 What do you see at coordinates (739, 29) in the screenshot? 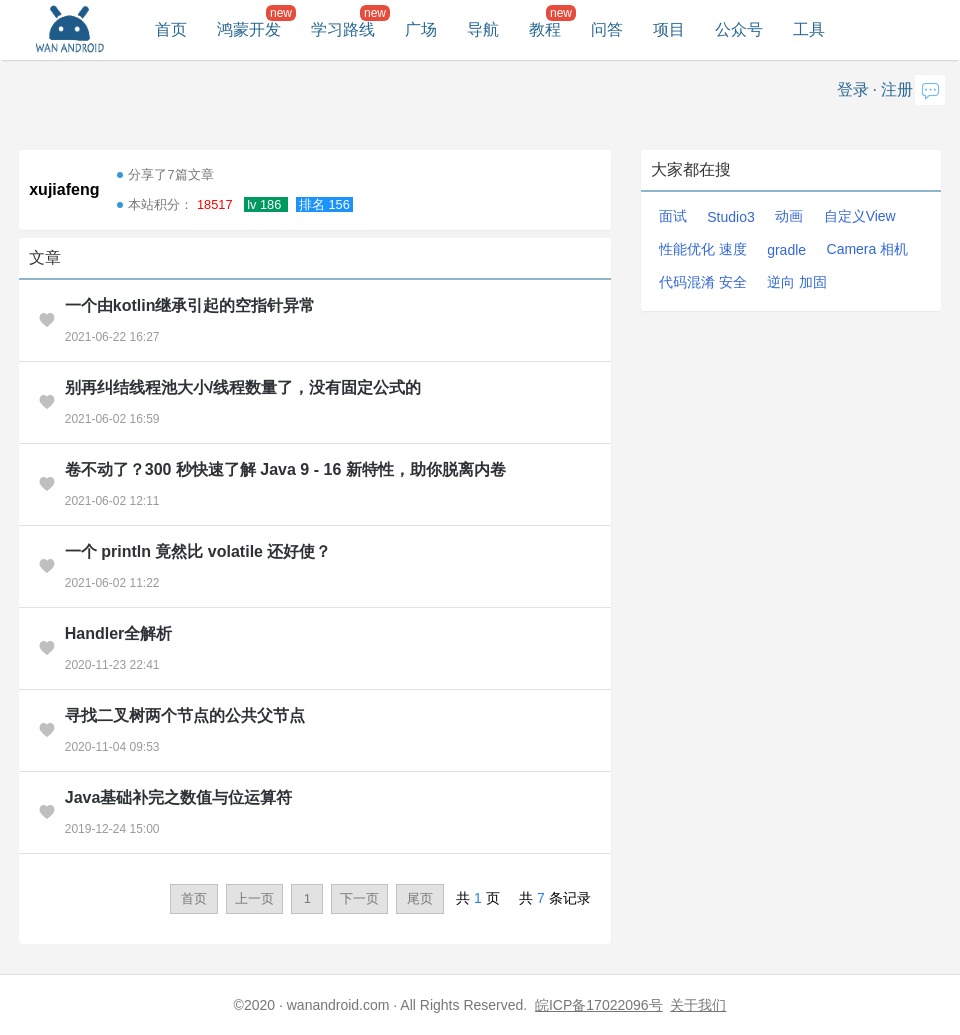
I see `公众号` at bounding box center [739, 29].